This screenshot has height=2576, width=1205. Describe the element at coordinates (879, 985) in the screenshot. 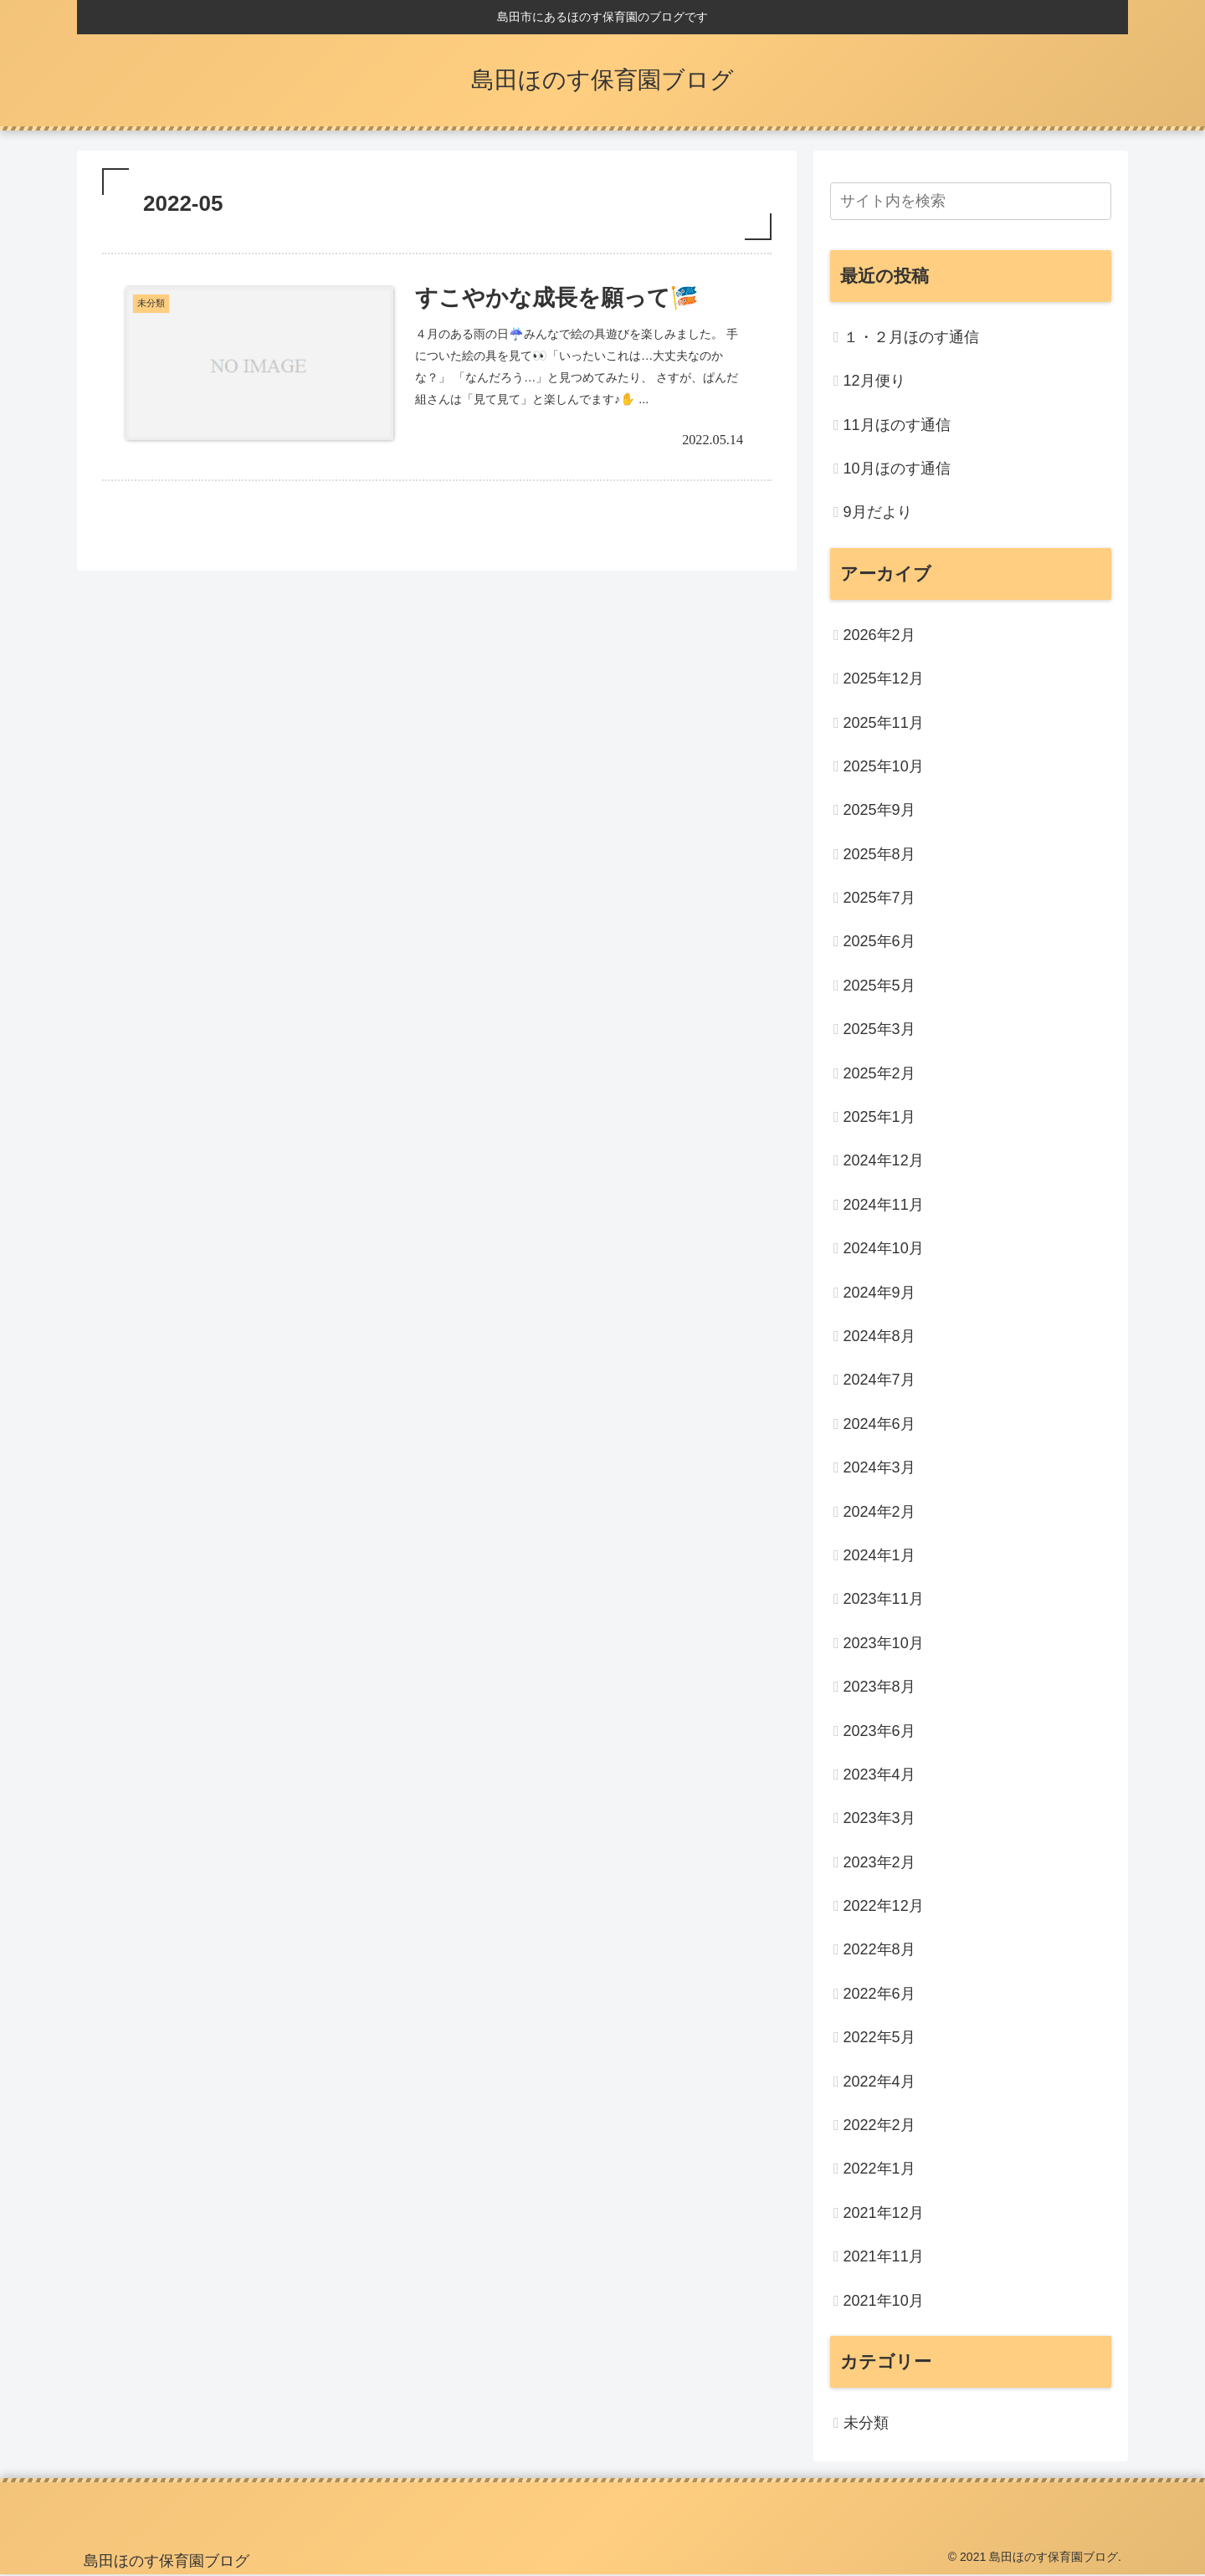

I see `2025年5月` at that location.